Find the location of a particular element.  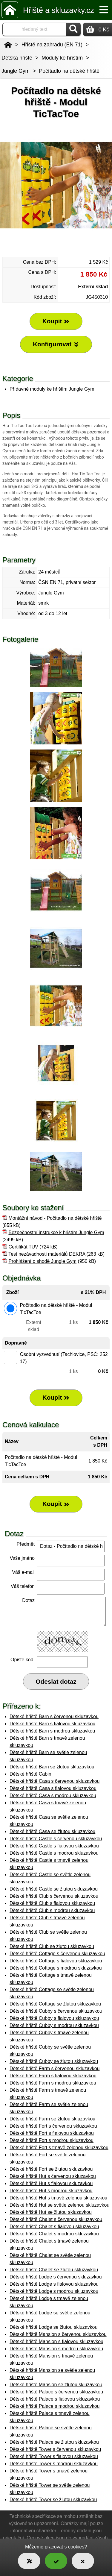

Dětské hřiště Chalet s modrou skluzavkou is located at coordinates (54, 2233).